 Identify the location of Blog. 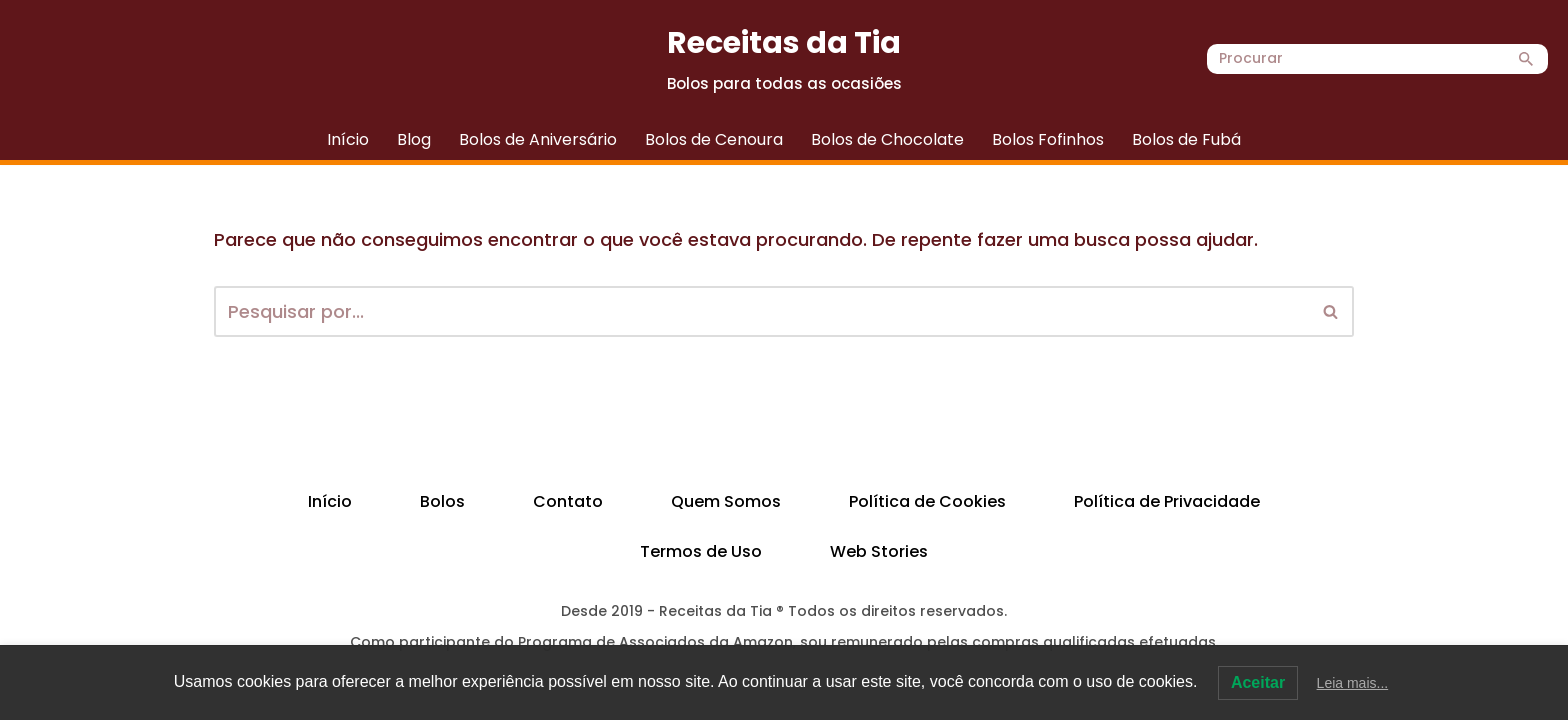
(414, 139).